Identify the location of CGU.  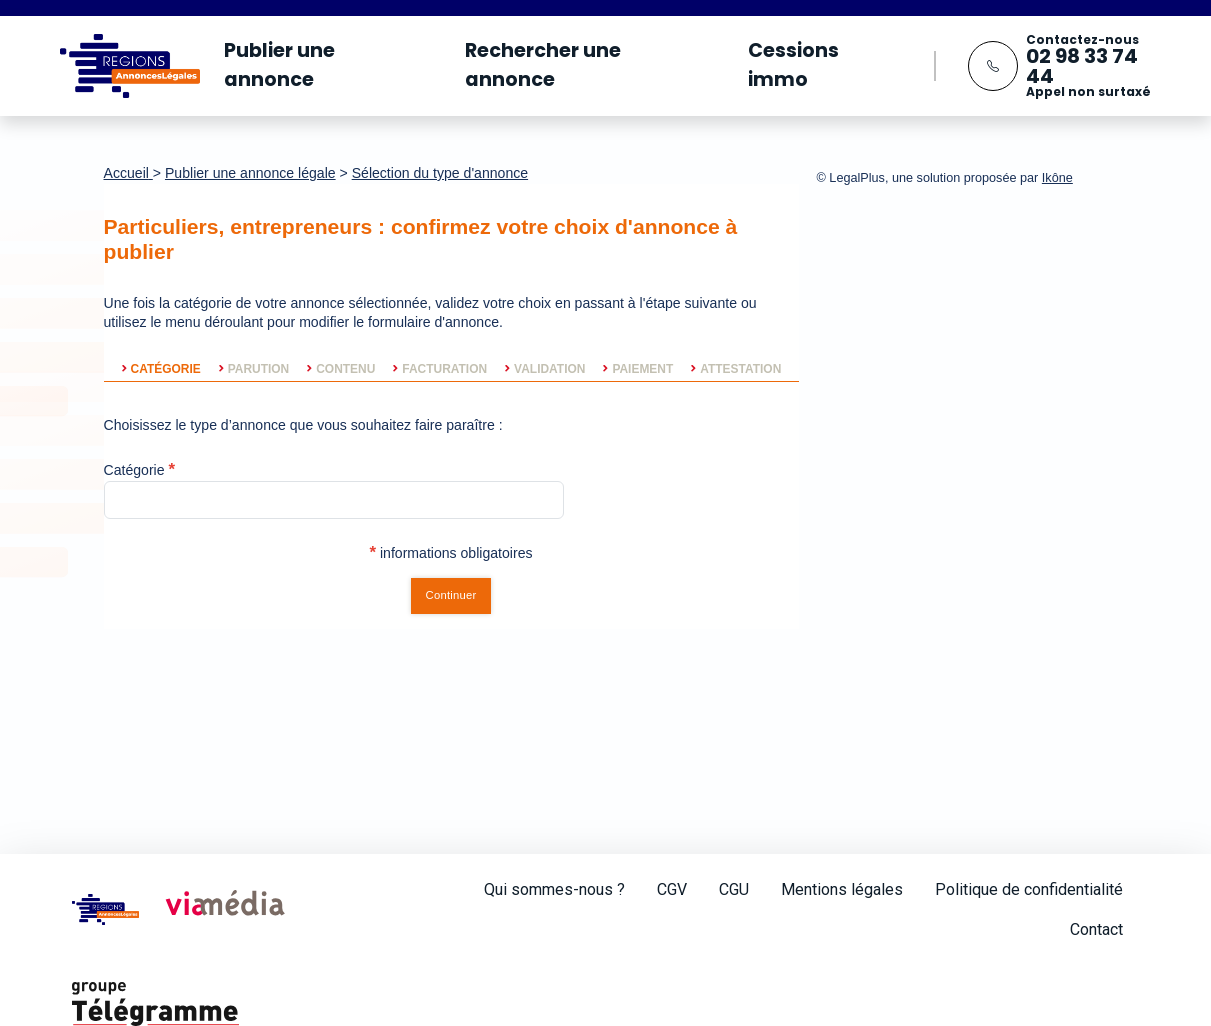
(734, 889).